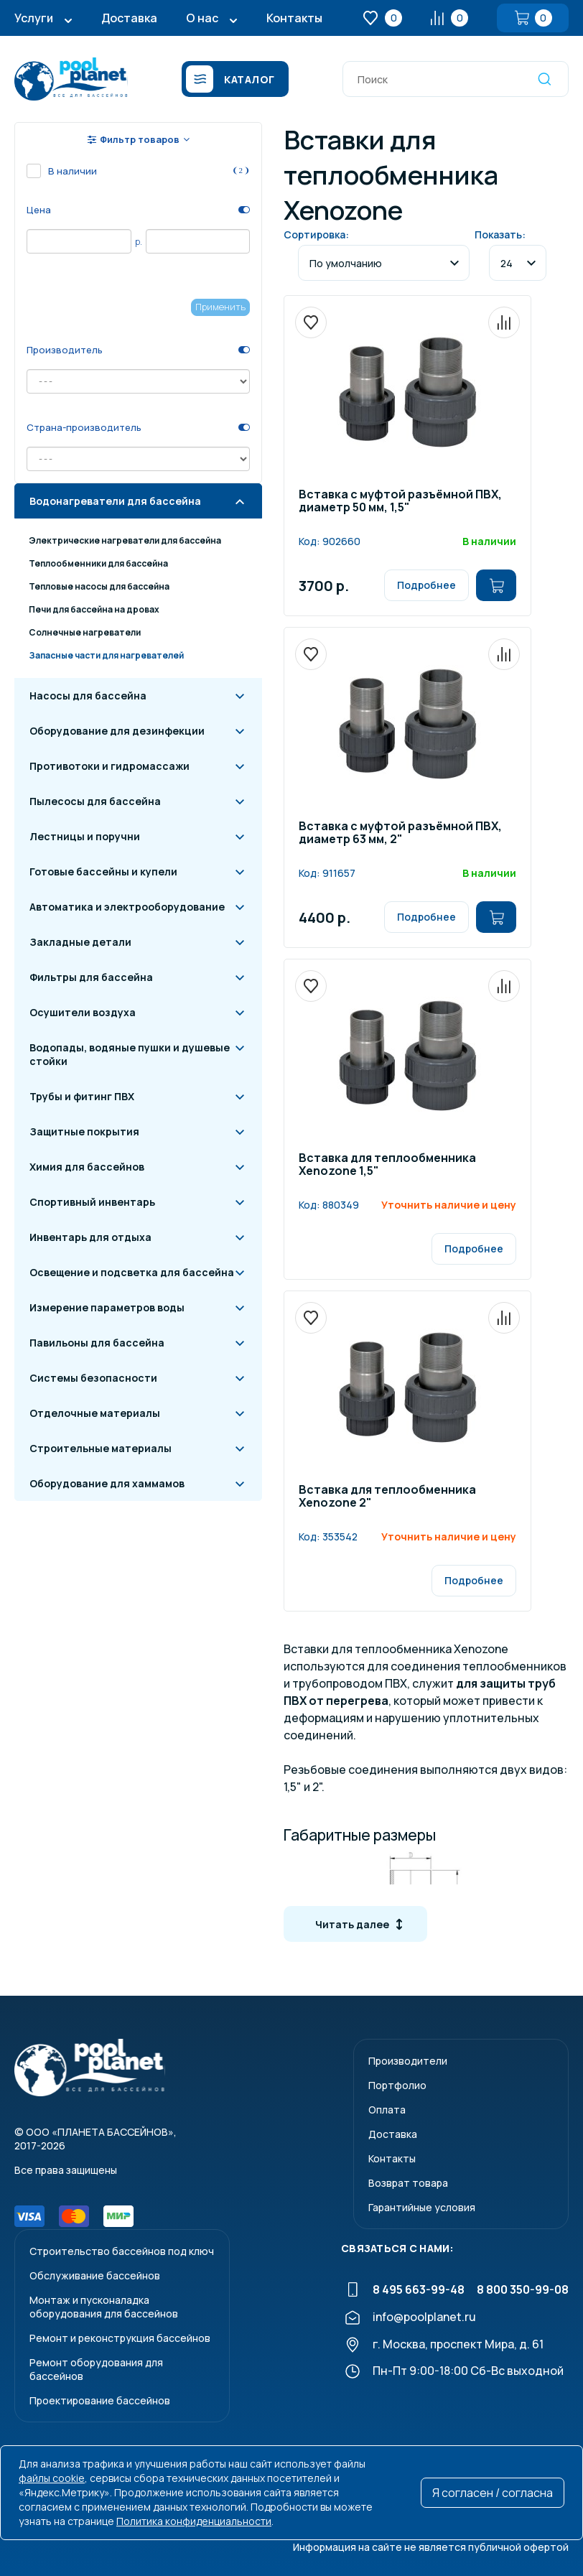  Describe the element at coordinates (87, 695) in the screenshot. I see `Насосы для бассейна` at that location.